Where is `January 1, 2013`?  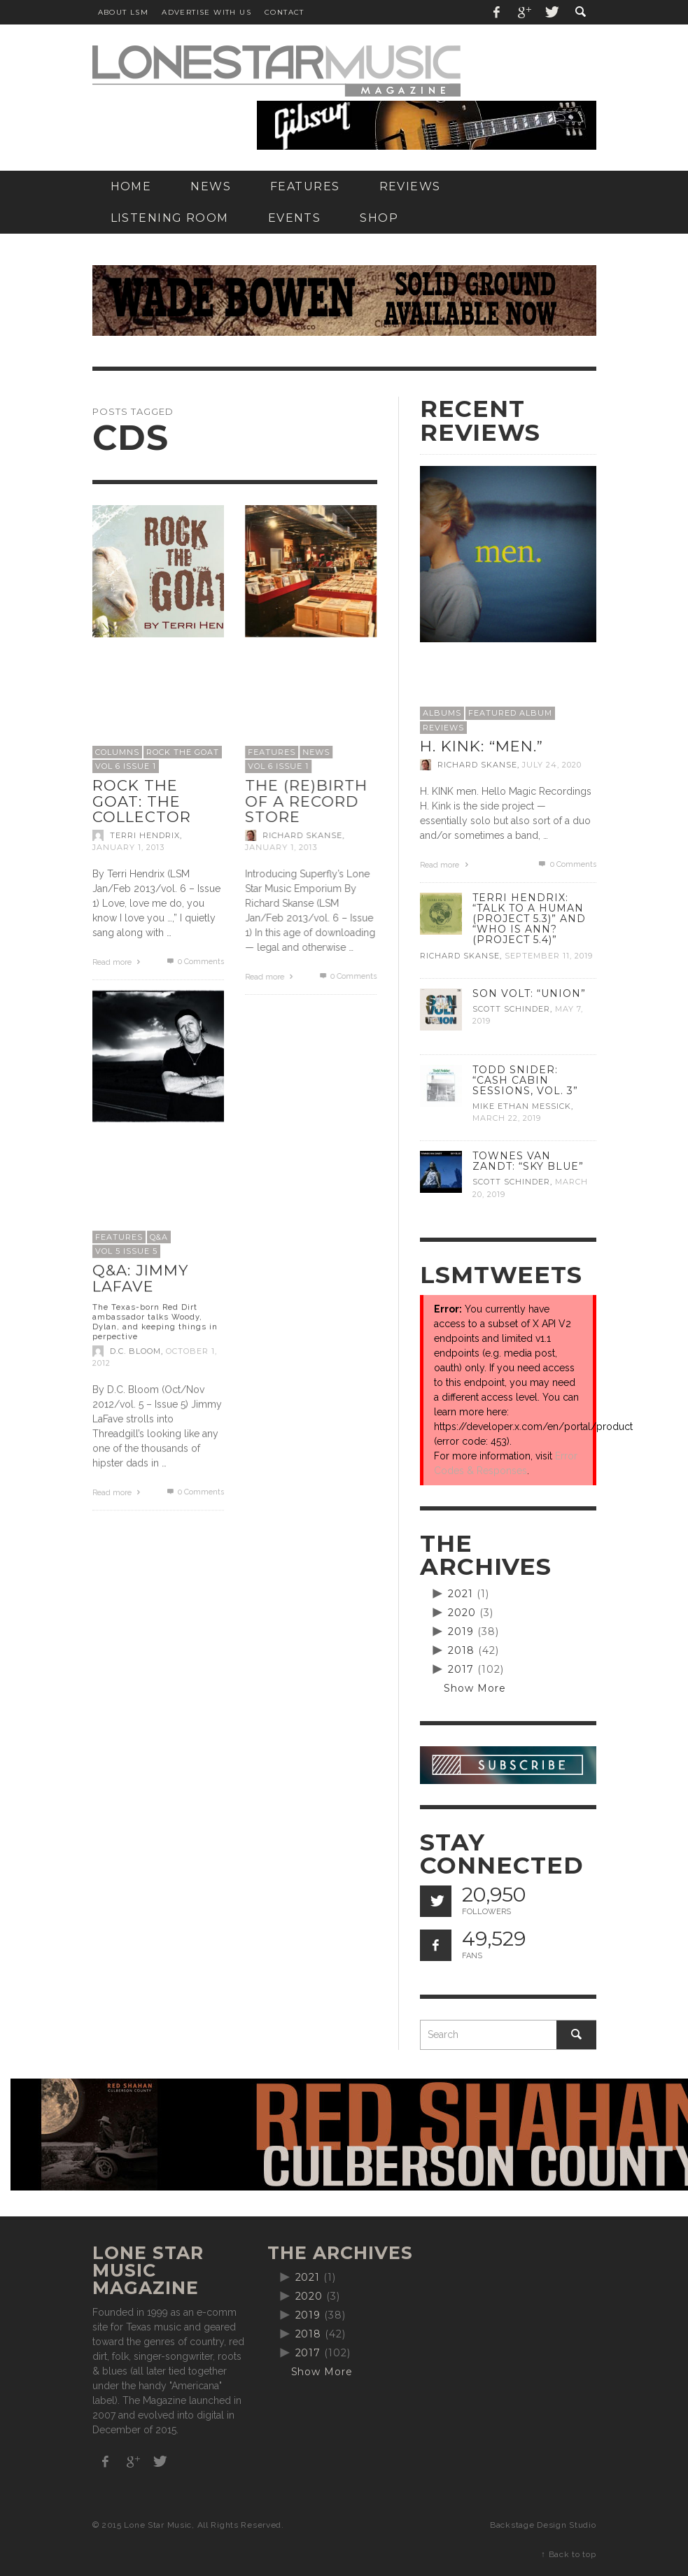 January 1, 2013 is located at coordinates (128, 847).